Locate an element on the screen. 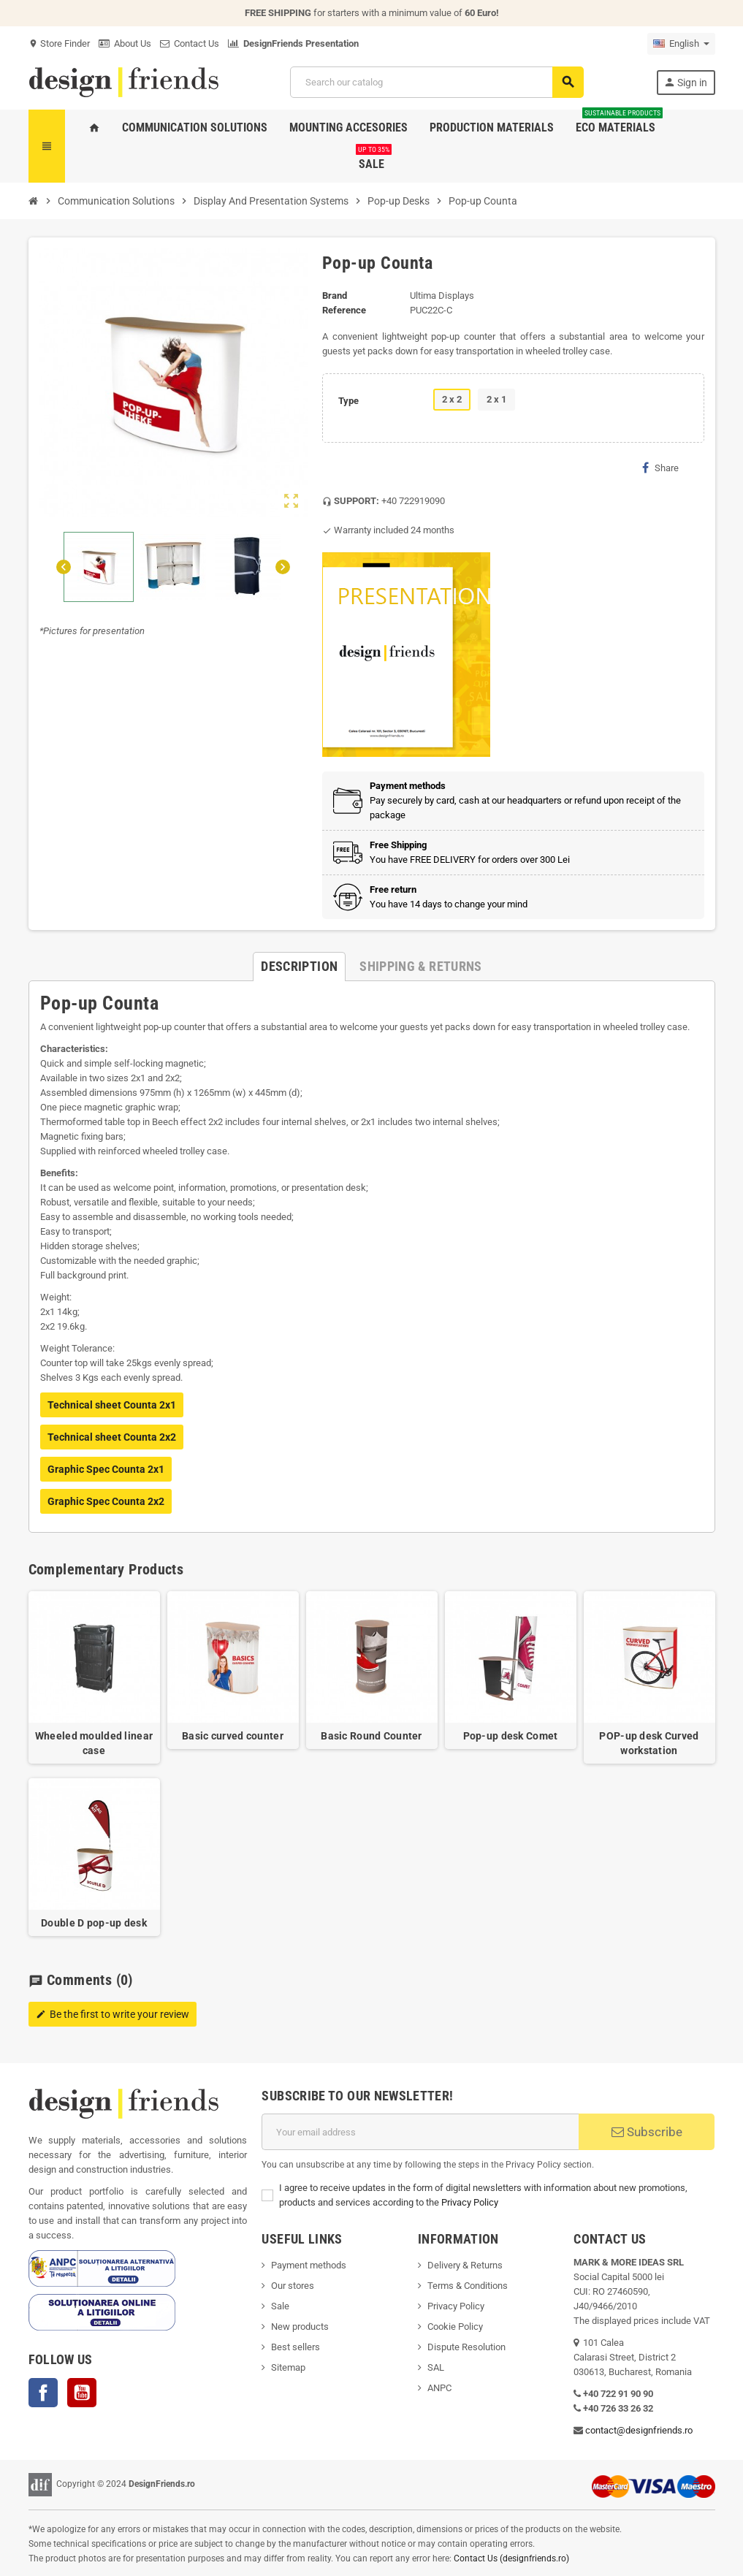 The width and height of the screenshot is (743, 2576). POP-up desk Curved workstation is located at coordinates (648, 1743).